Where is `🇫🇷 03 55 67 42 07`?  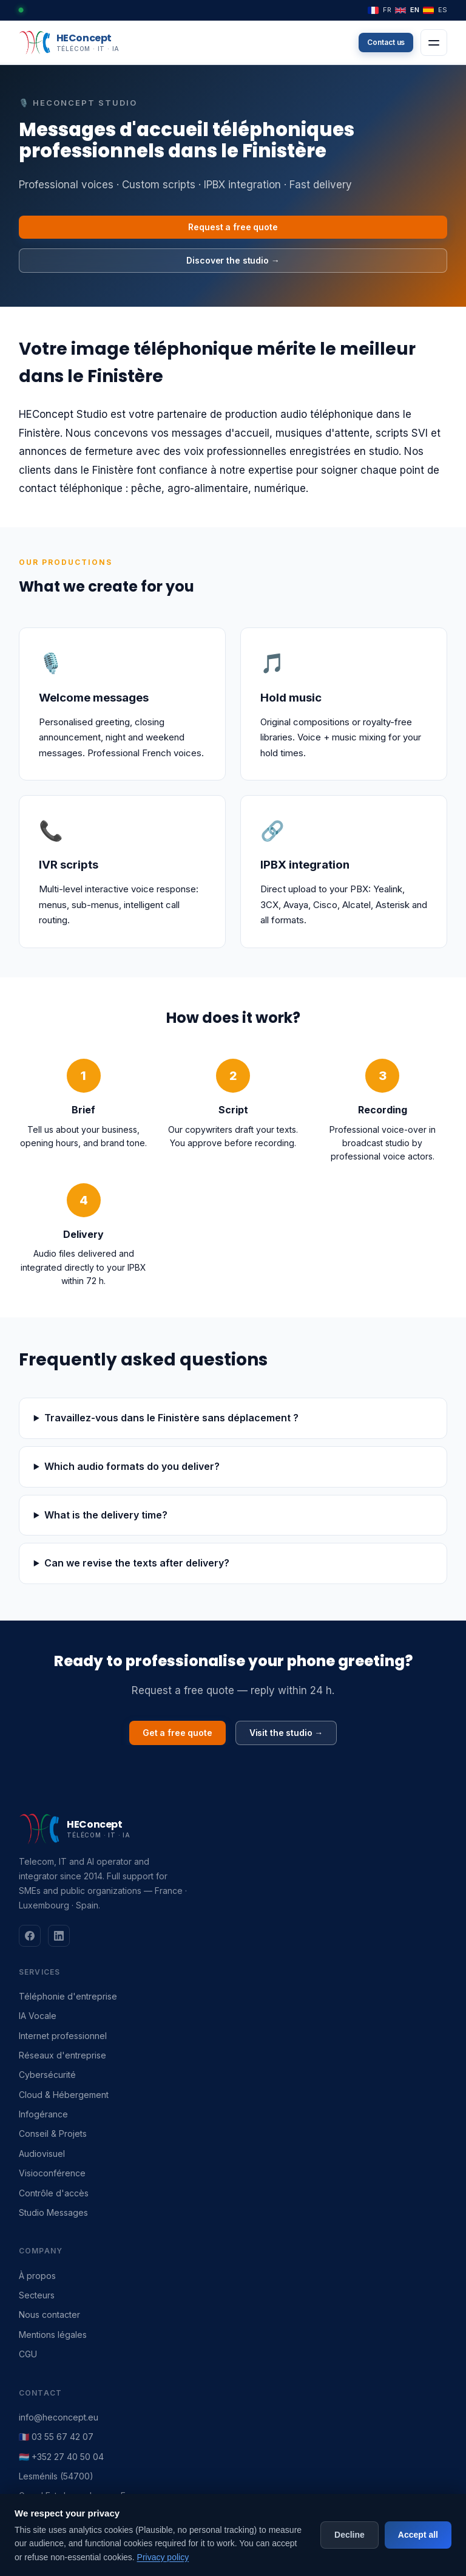 🇫🇷 03 55 67 42 07 is located at coordinates (56, 2436).